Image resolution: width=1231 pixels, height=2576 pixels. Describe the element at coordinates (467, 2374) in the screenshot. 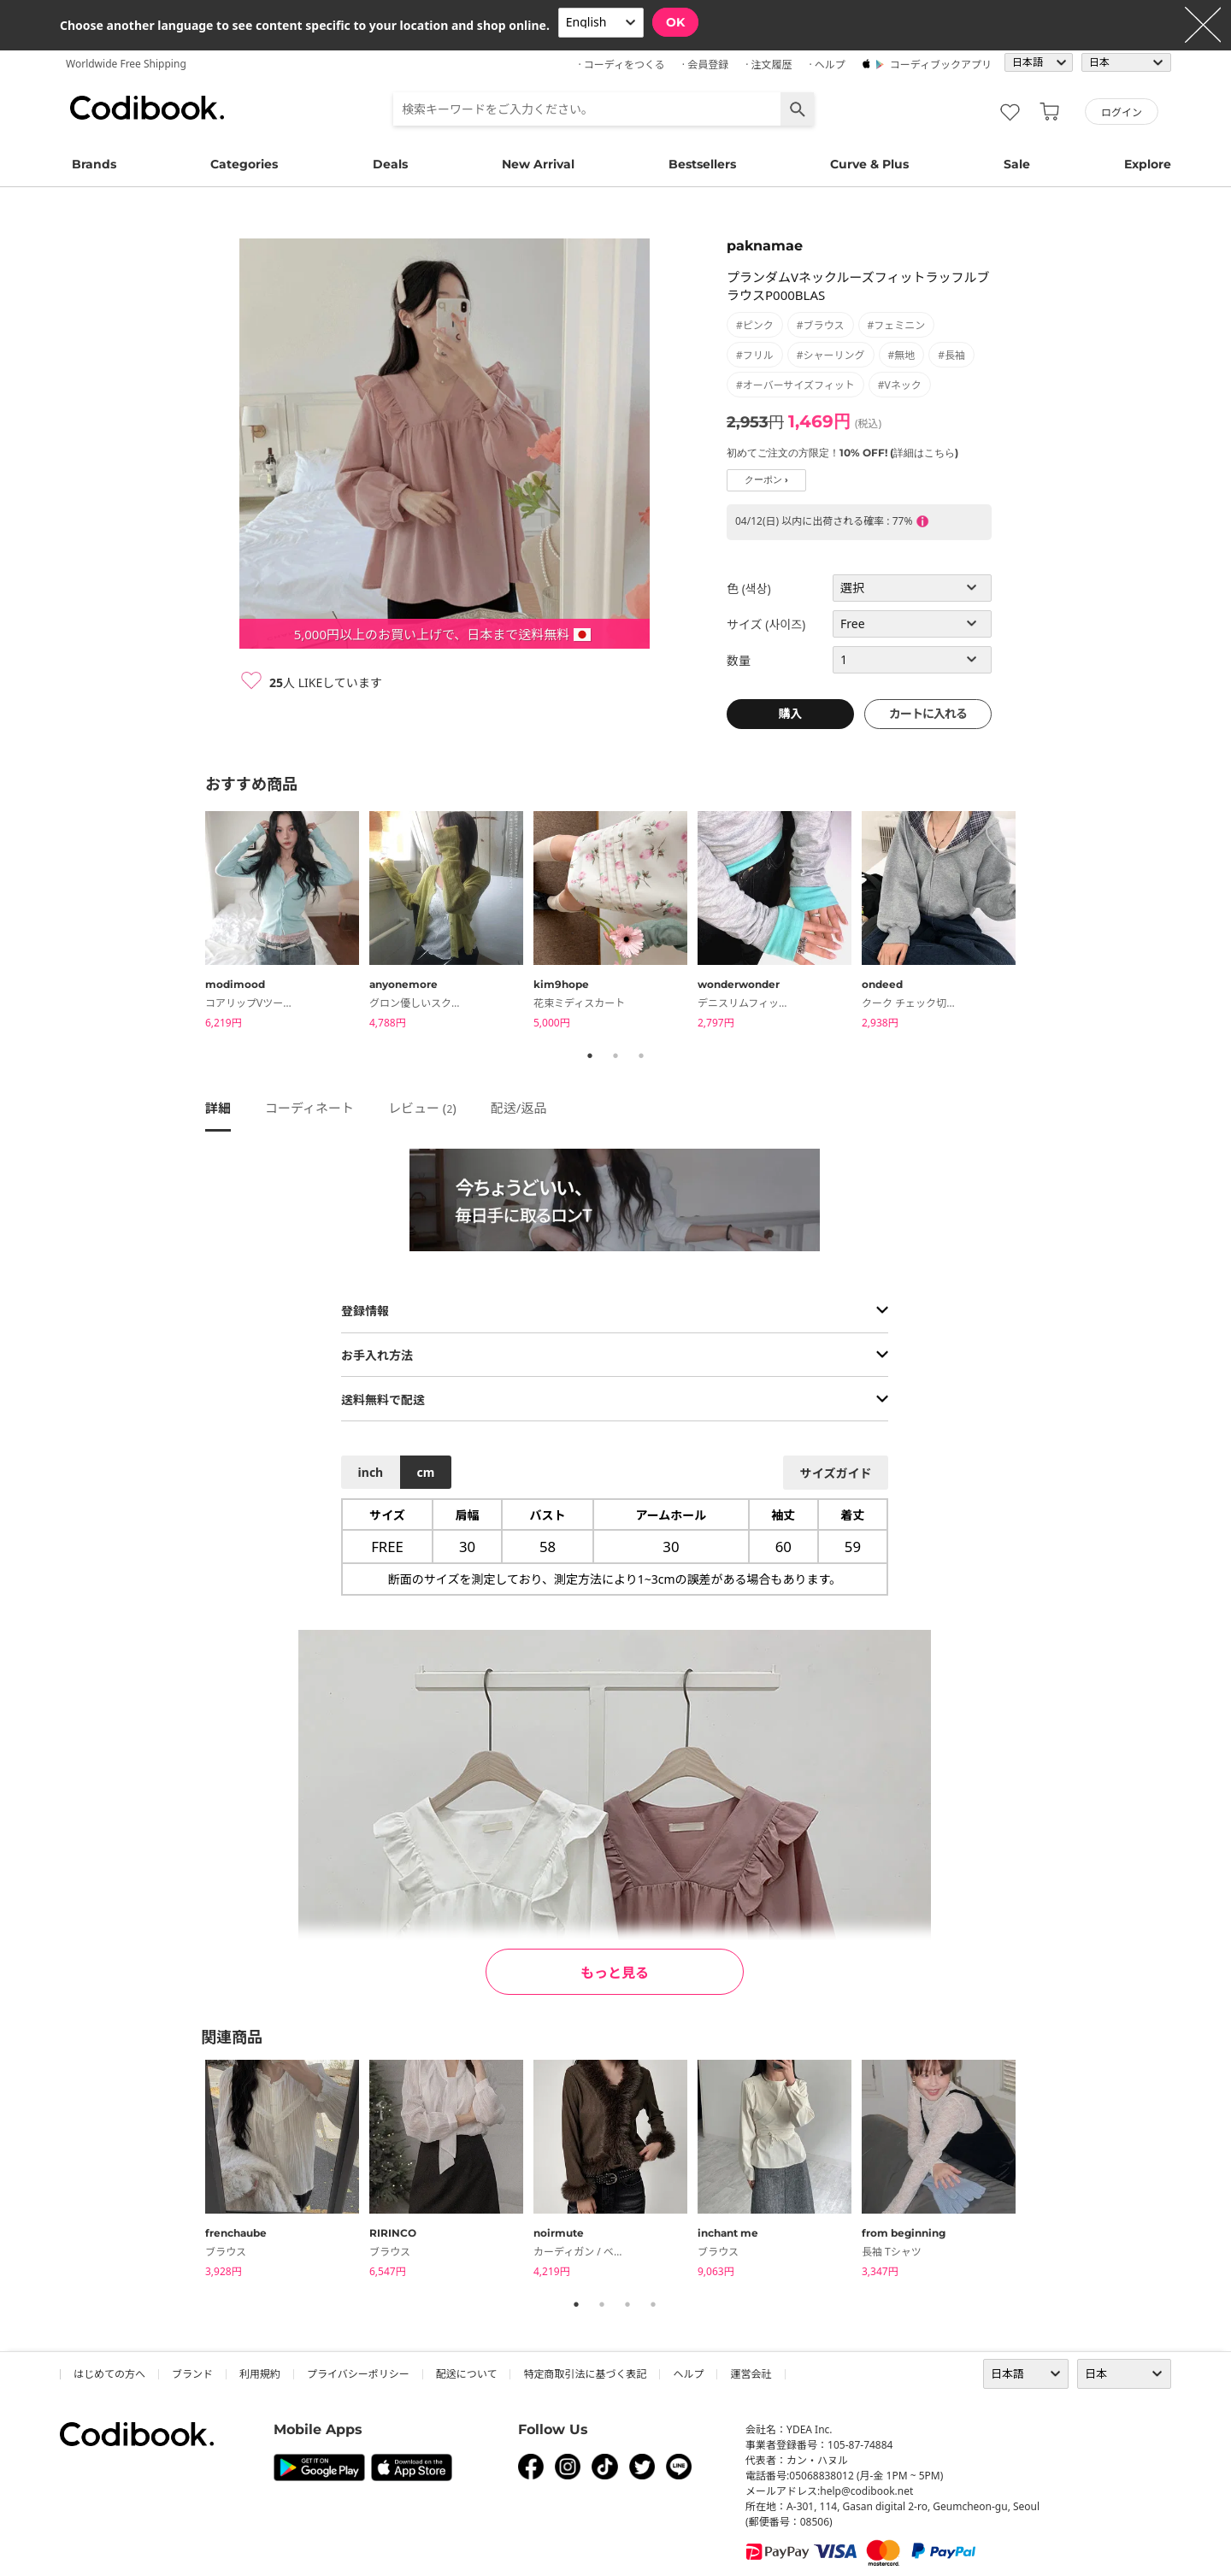

I see `配送について` at that location.